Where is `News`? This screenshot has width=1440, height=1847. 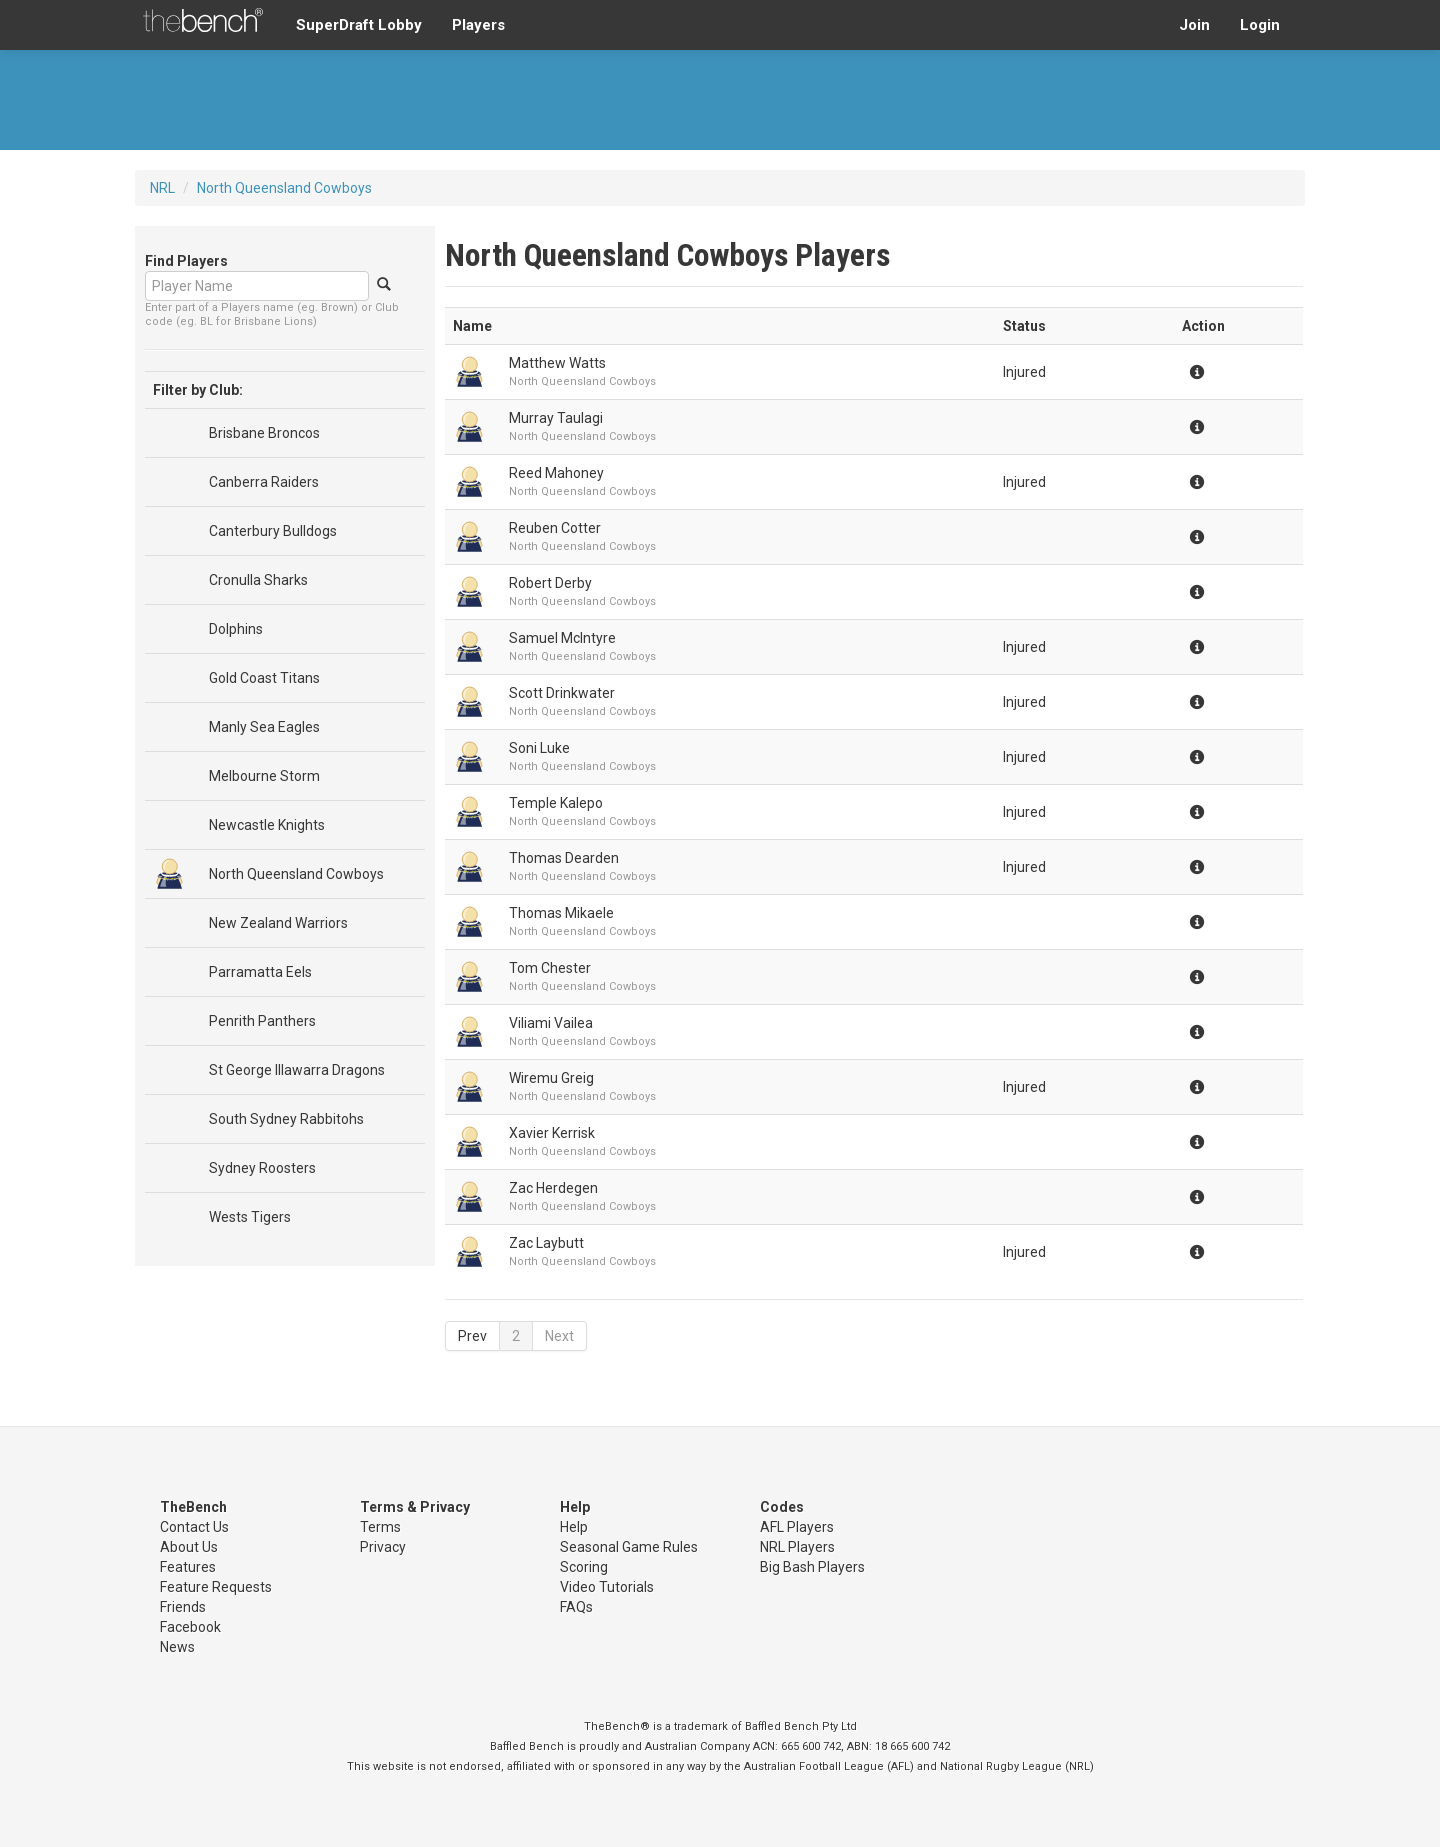 News is located at coordinates (177, 1647).